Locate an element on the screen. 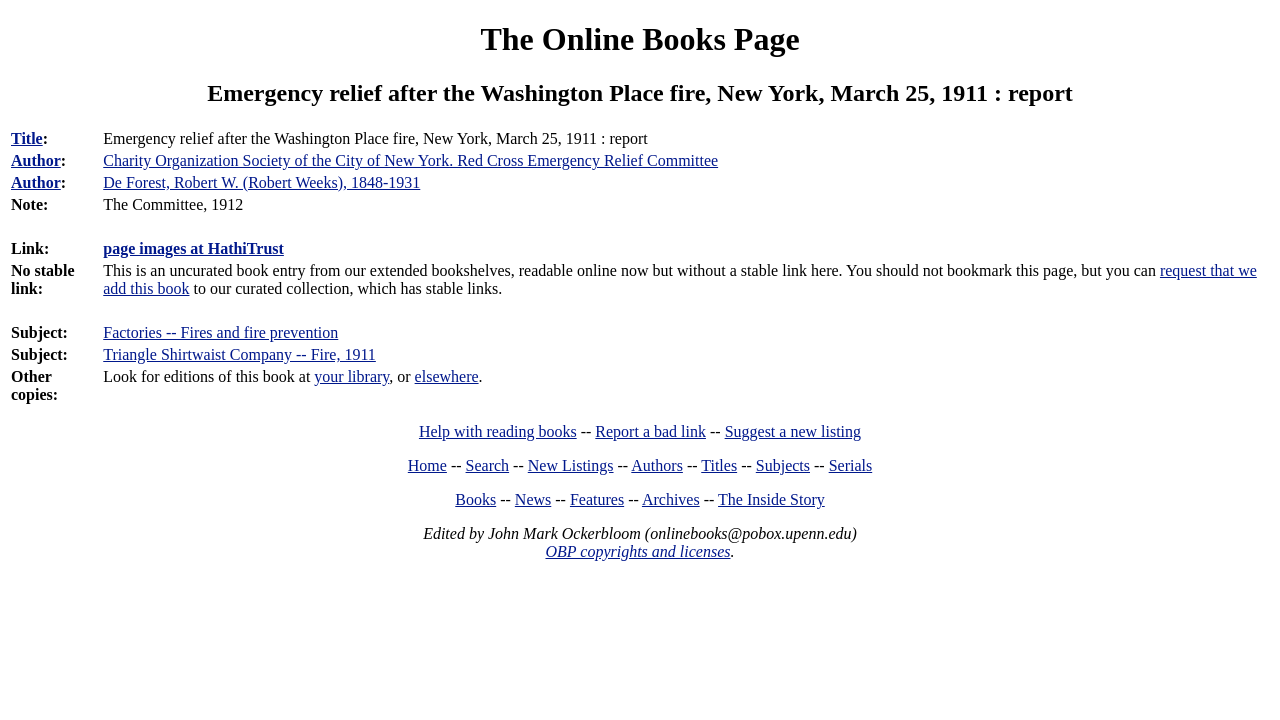 The height and width of the screenshot is (720, 1280). Search is located at coordinates (488, 465).